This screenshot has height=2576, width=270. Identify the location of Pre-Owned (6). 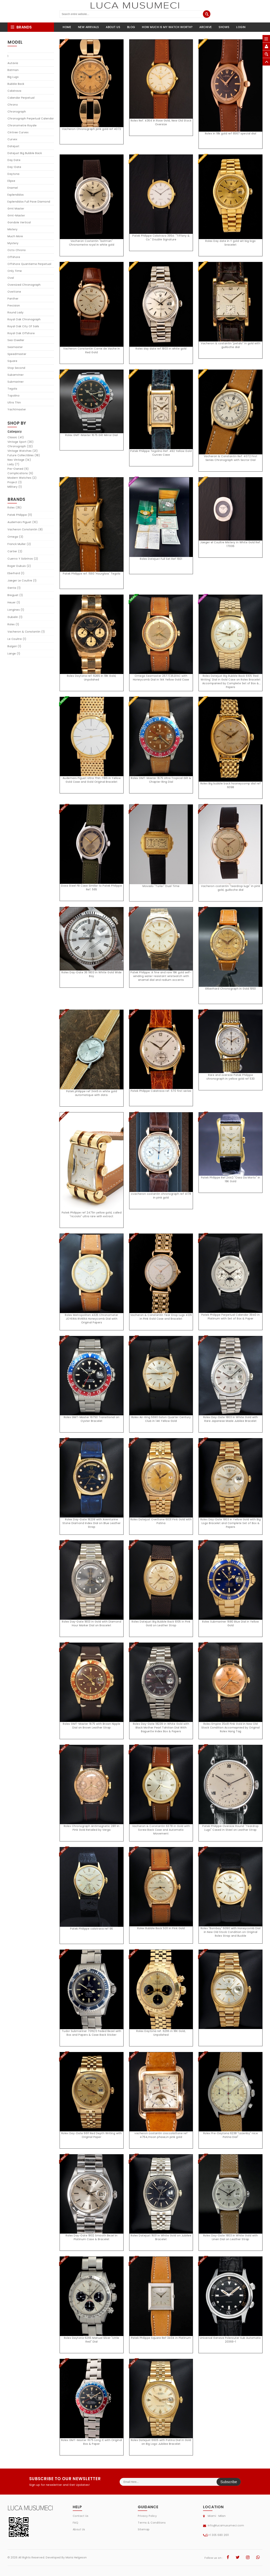
(18, 469).